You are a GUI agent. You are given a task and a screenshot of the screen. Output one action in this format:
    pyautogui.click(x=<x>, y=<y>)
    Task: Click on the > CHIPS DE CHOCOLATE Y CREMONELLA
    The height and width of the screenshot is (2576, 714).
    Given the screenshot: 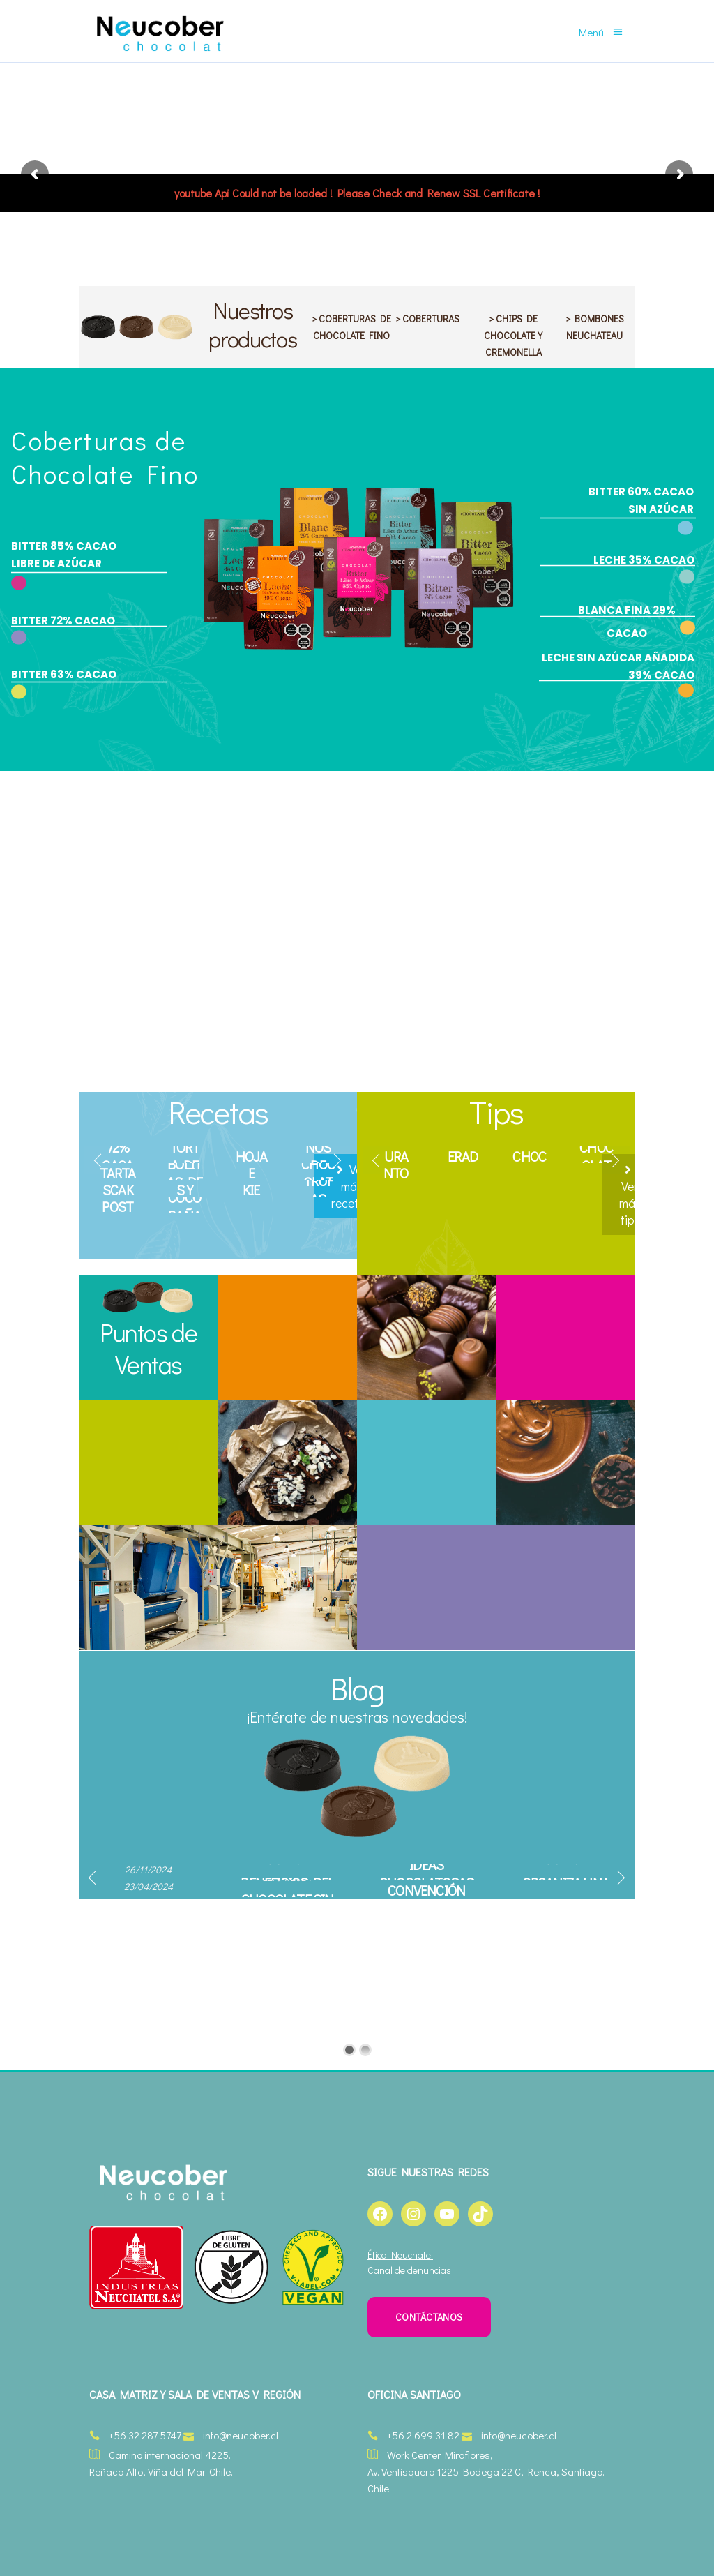 What is the action you would take?
    pyautogui.click(x=513, y=335)
    